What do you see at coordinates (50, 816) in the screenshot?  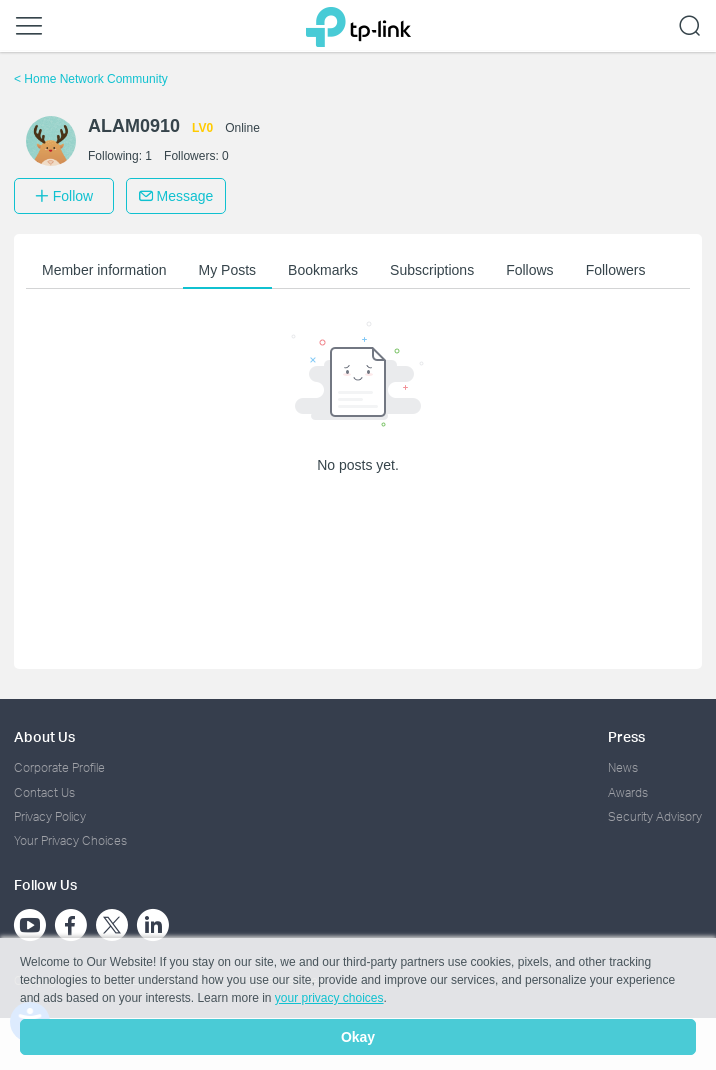 I see `Privacy Policy` at bounding box center [50, 816].